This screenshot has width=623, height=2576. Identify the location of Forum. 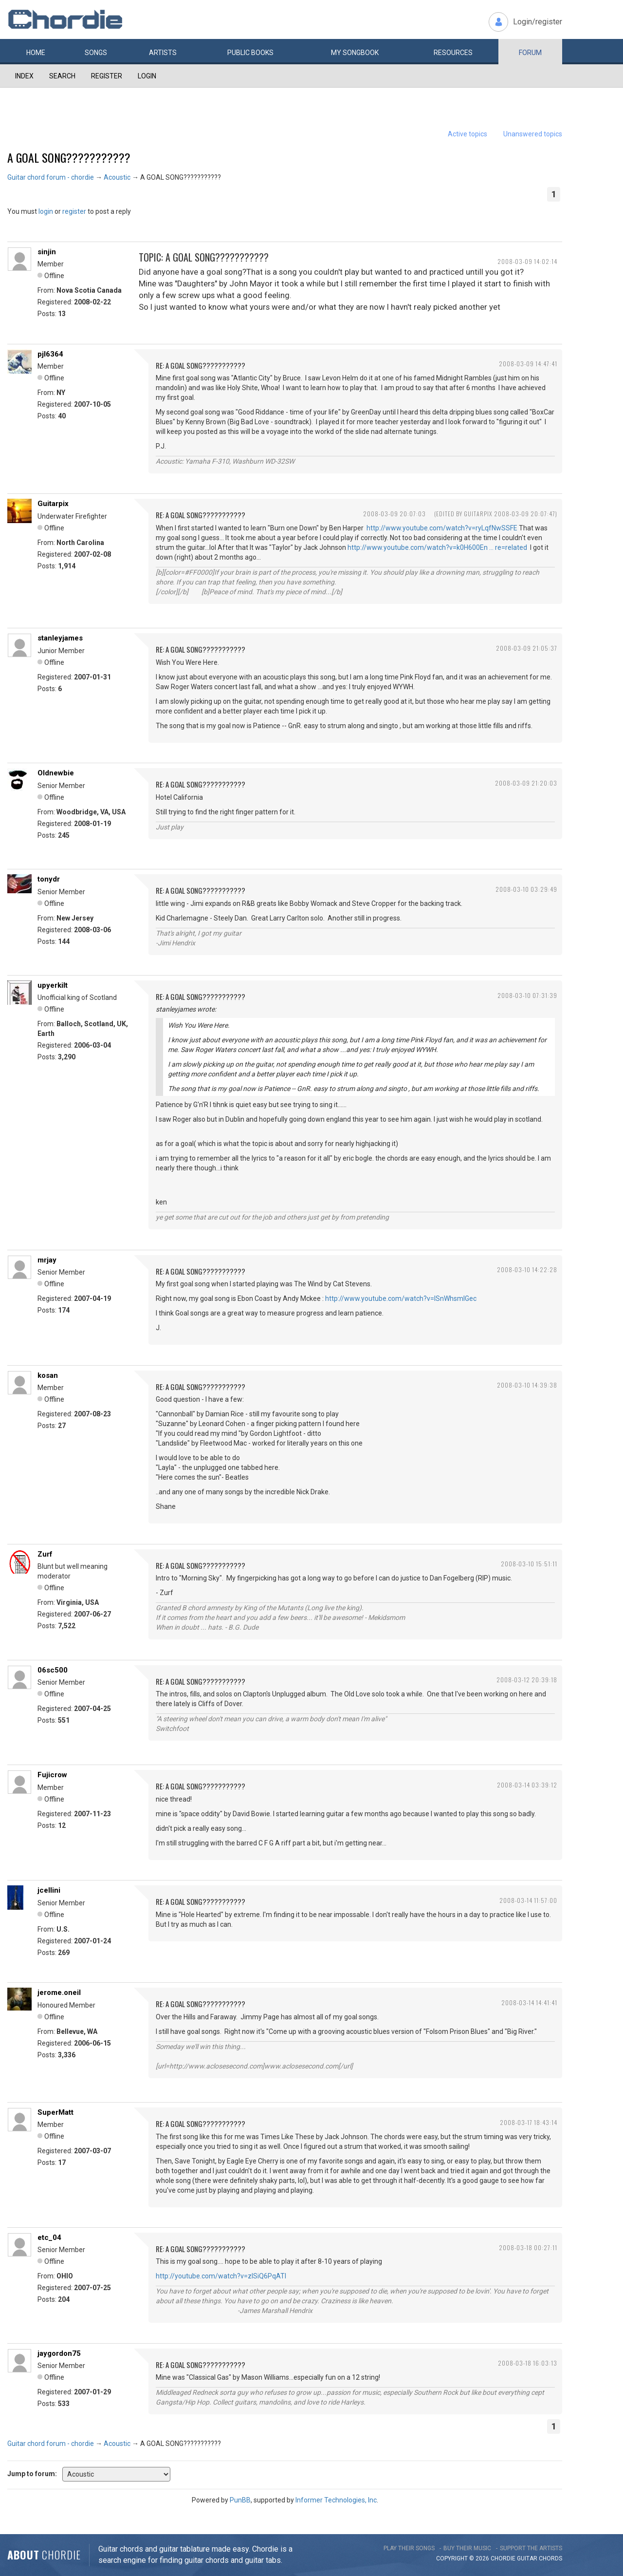
(530, 52).